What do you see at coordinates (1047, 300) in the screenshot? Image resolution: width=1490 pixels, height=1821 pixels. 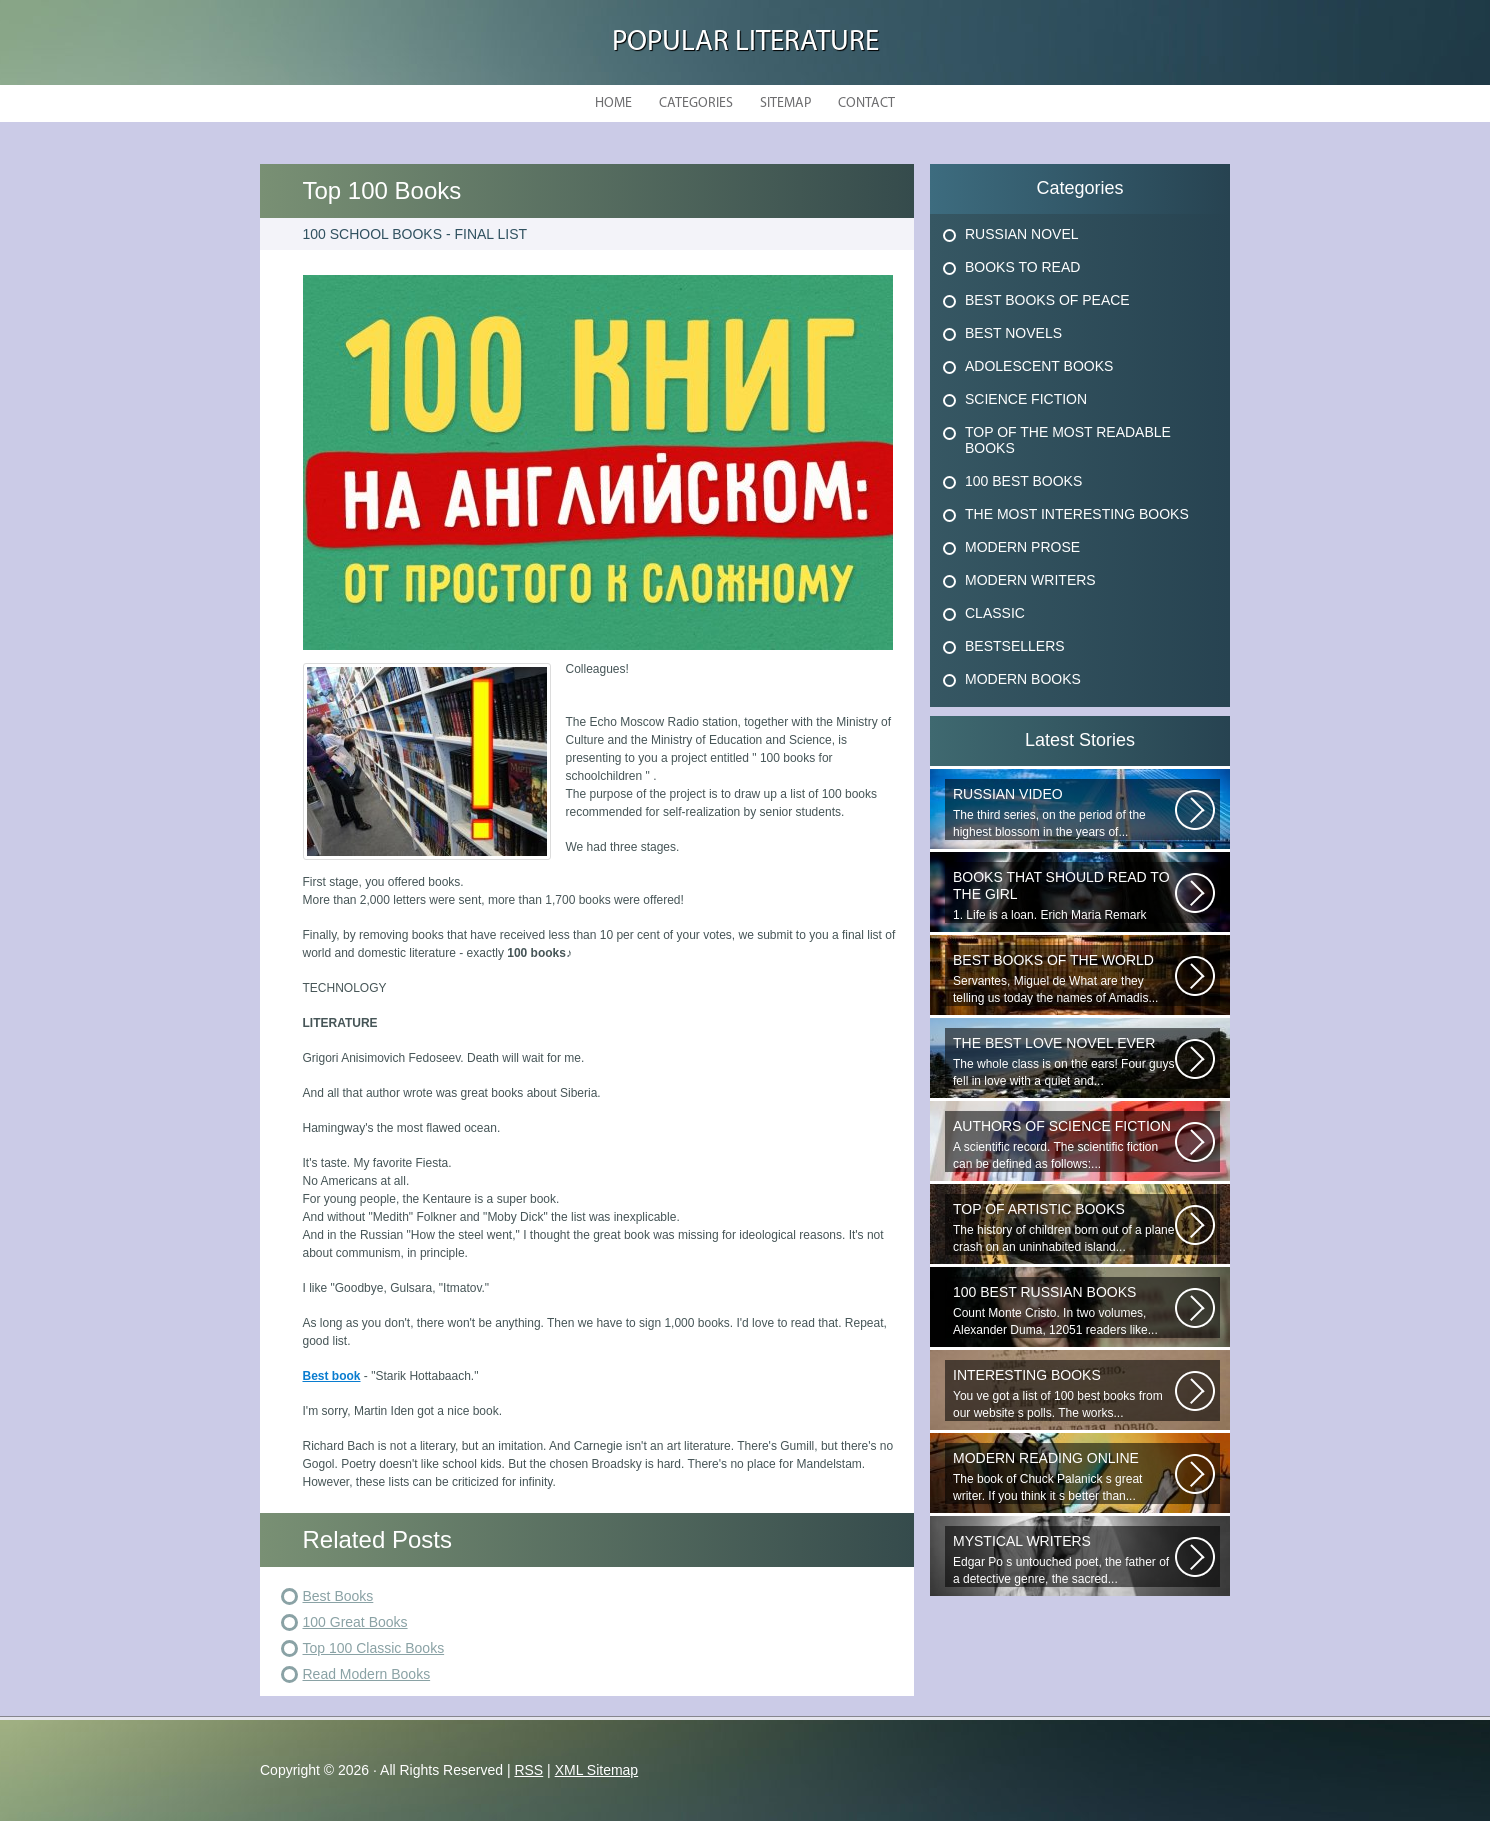 I see `Best Books Of Peace` at bounding box center [1047, 300].